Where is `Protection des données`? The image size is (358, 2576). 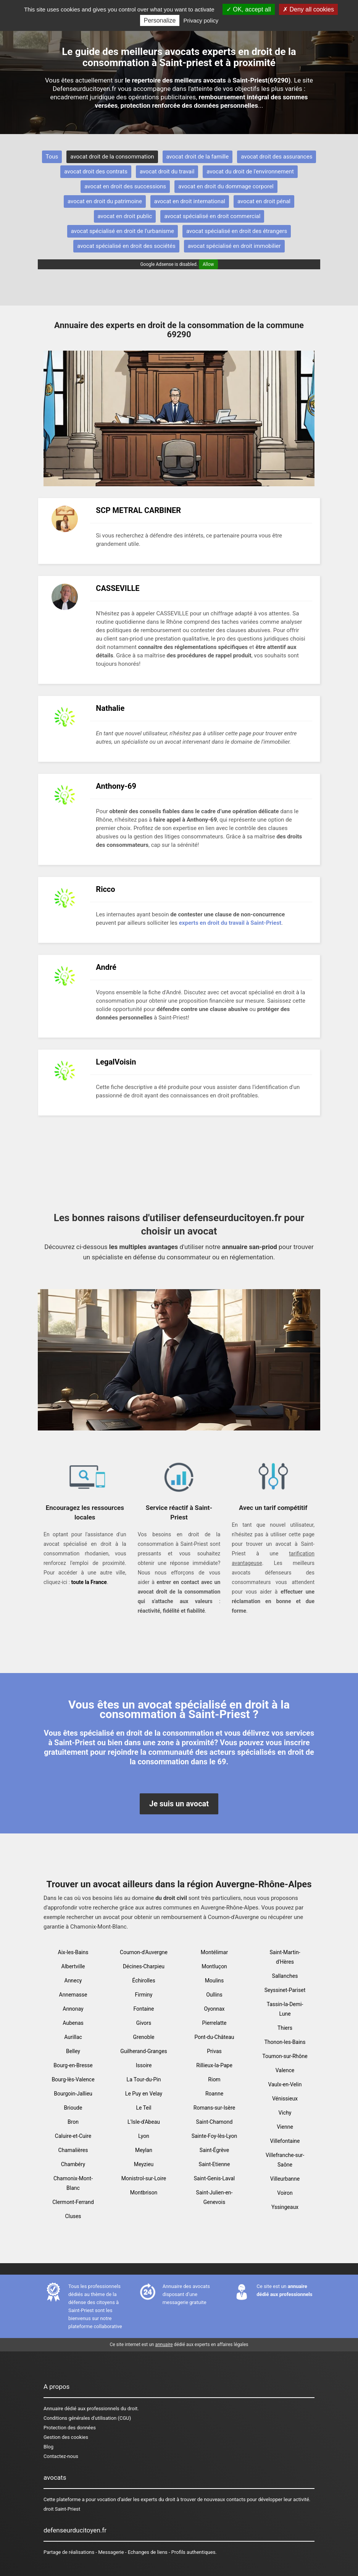
Protection des données is located at coordinates (70, 2427).